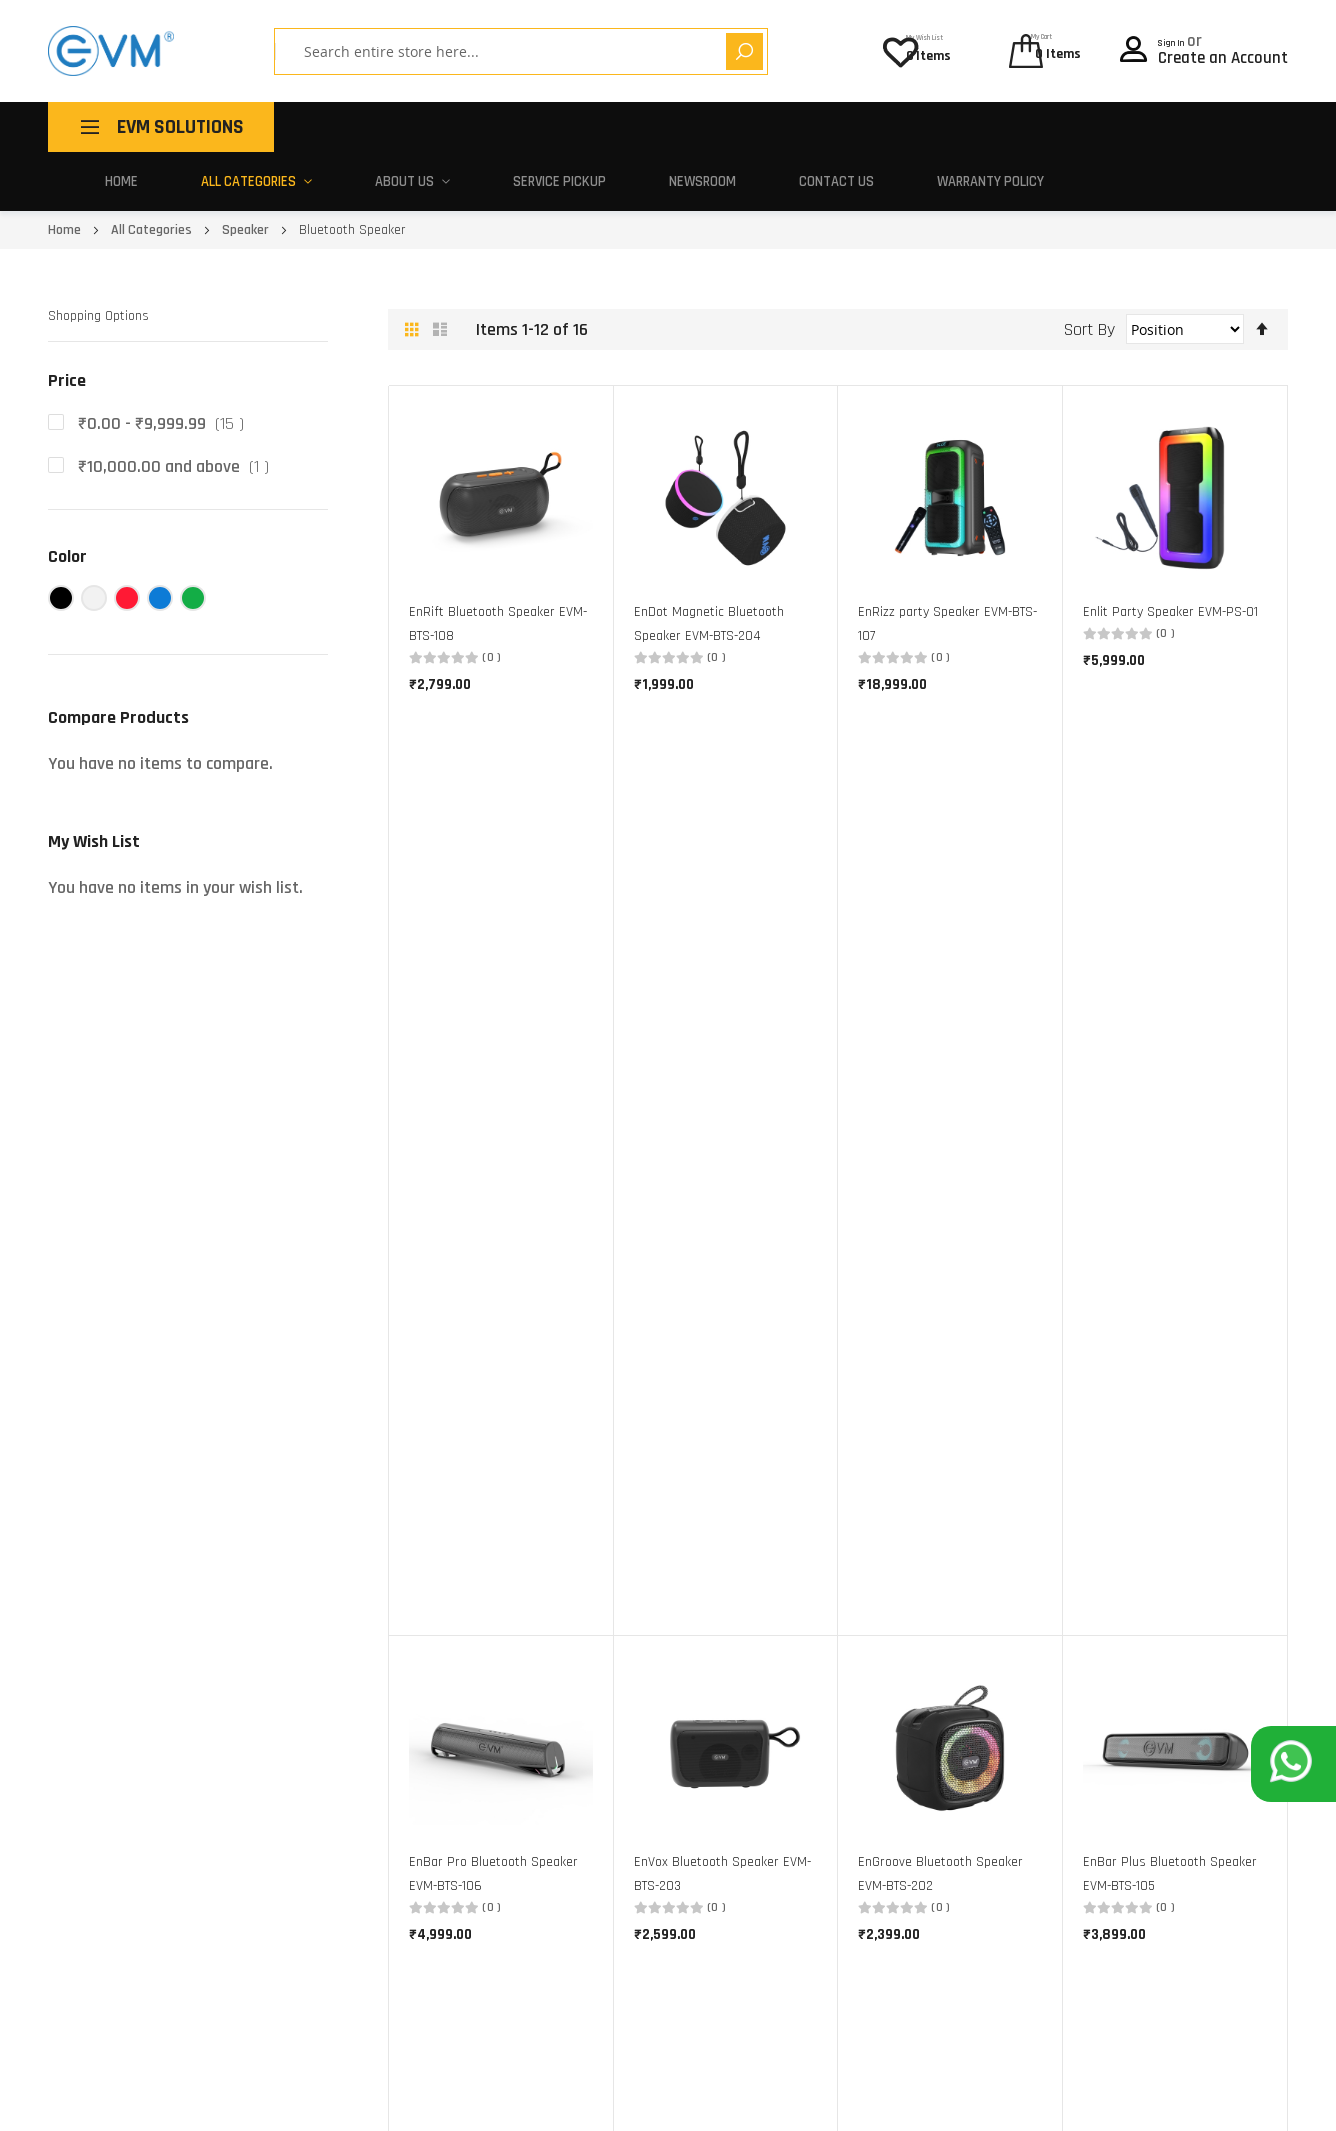  I want to click on [option], so click(1093, 1390).